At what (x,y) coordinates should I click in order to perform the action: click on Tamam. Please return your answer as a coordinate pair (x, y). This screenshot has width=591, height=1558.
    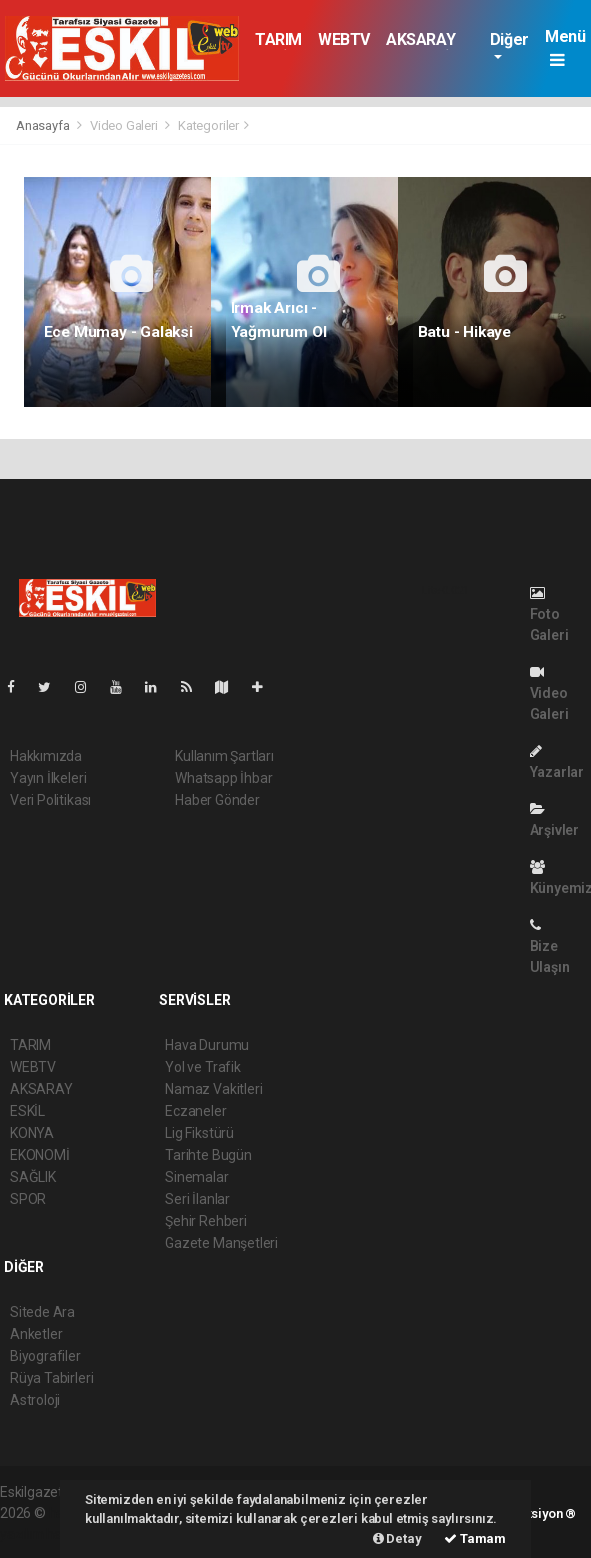
    Looking at the image, I should click on (475, 1538).